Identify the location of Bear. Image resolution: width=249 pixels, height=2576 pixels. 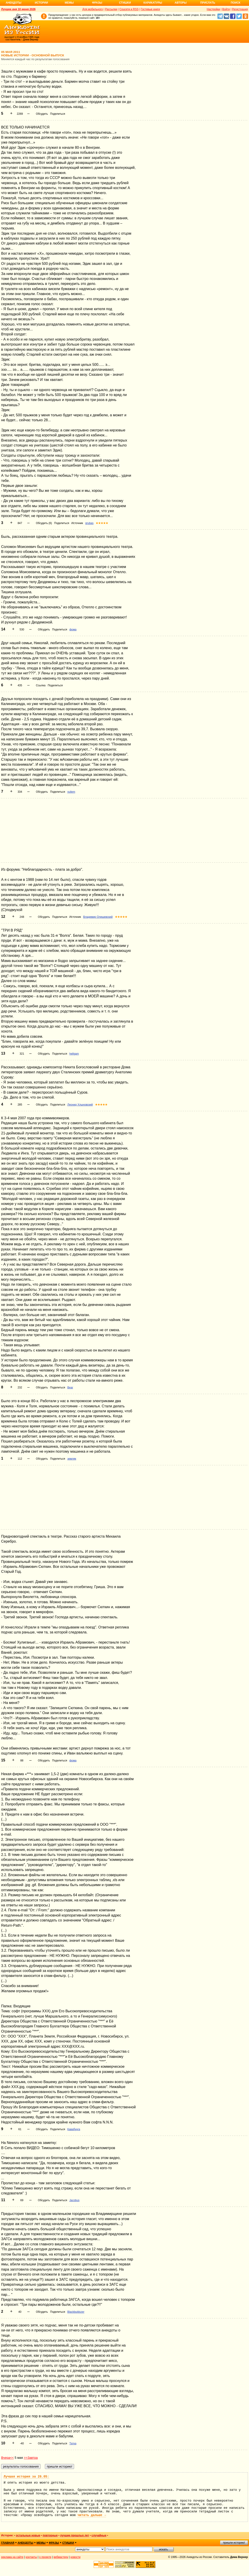
(70, 1387).